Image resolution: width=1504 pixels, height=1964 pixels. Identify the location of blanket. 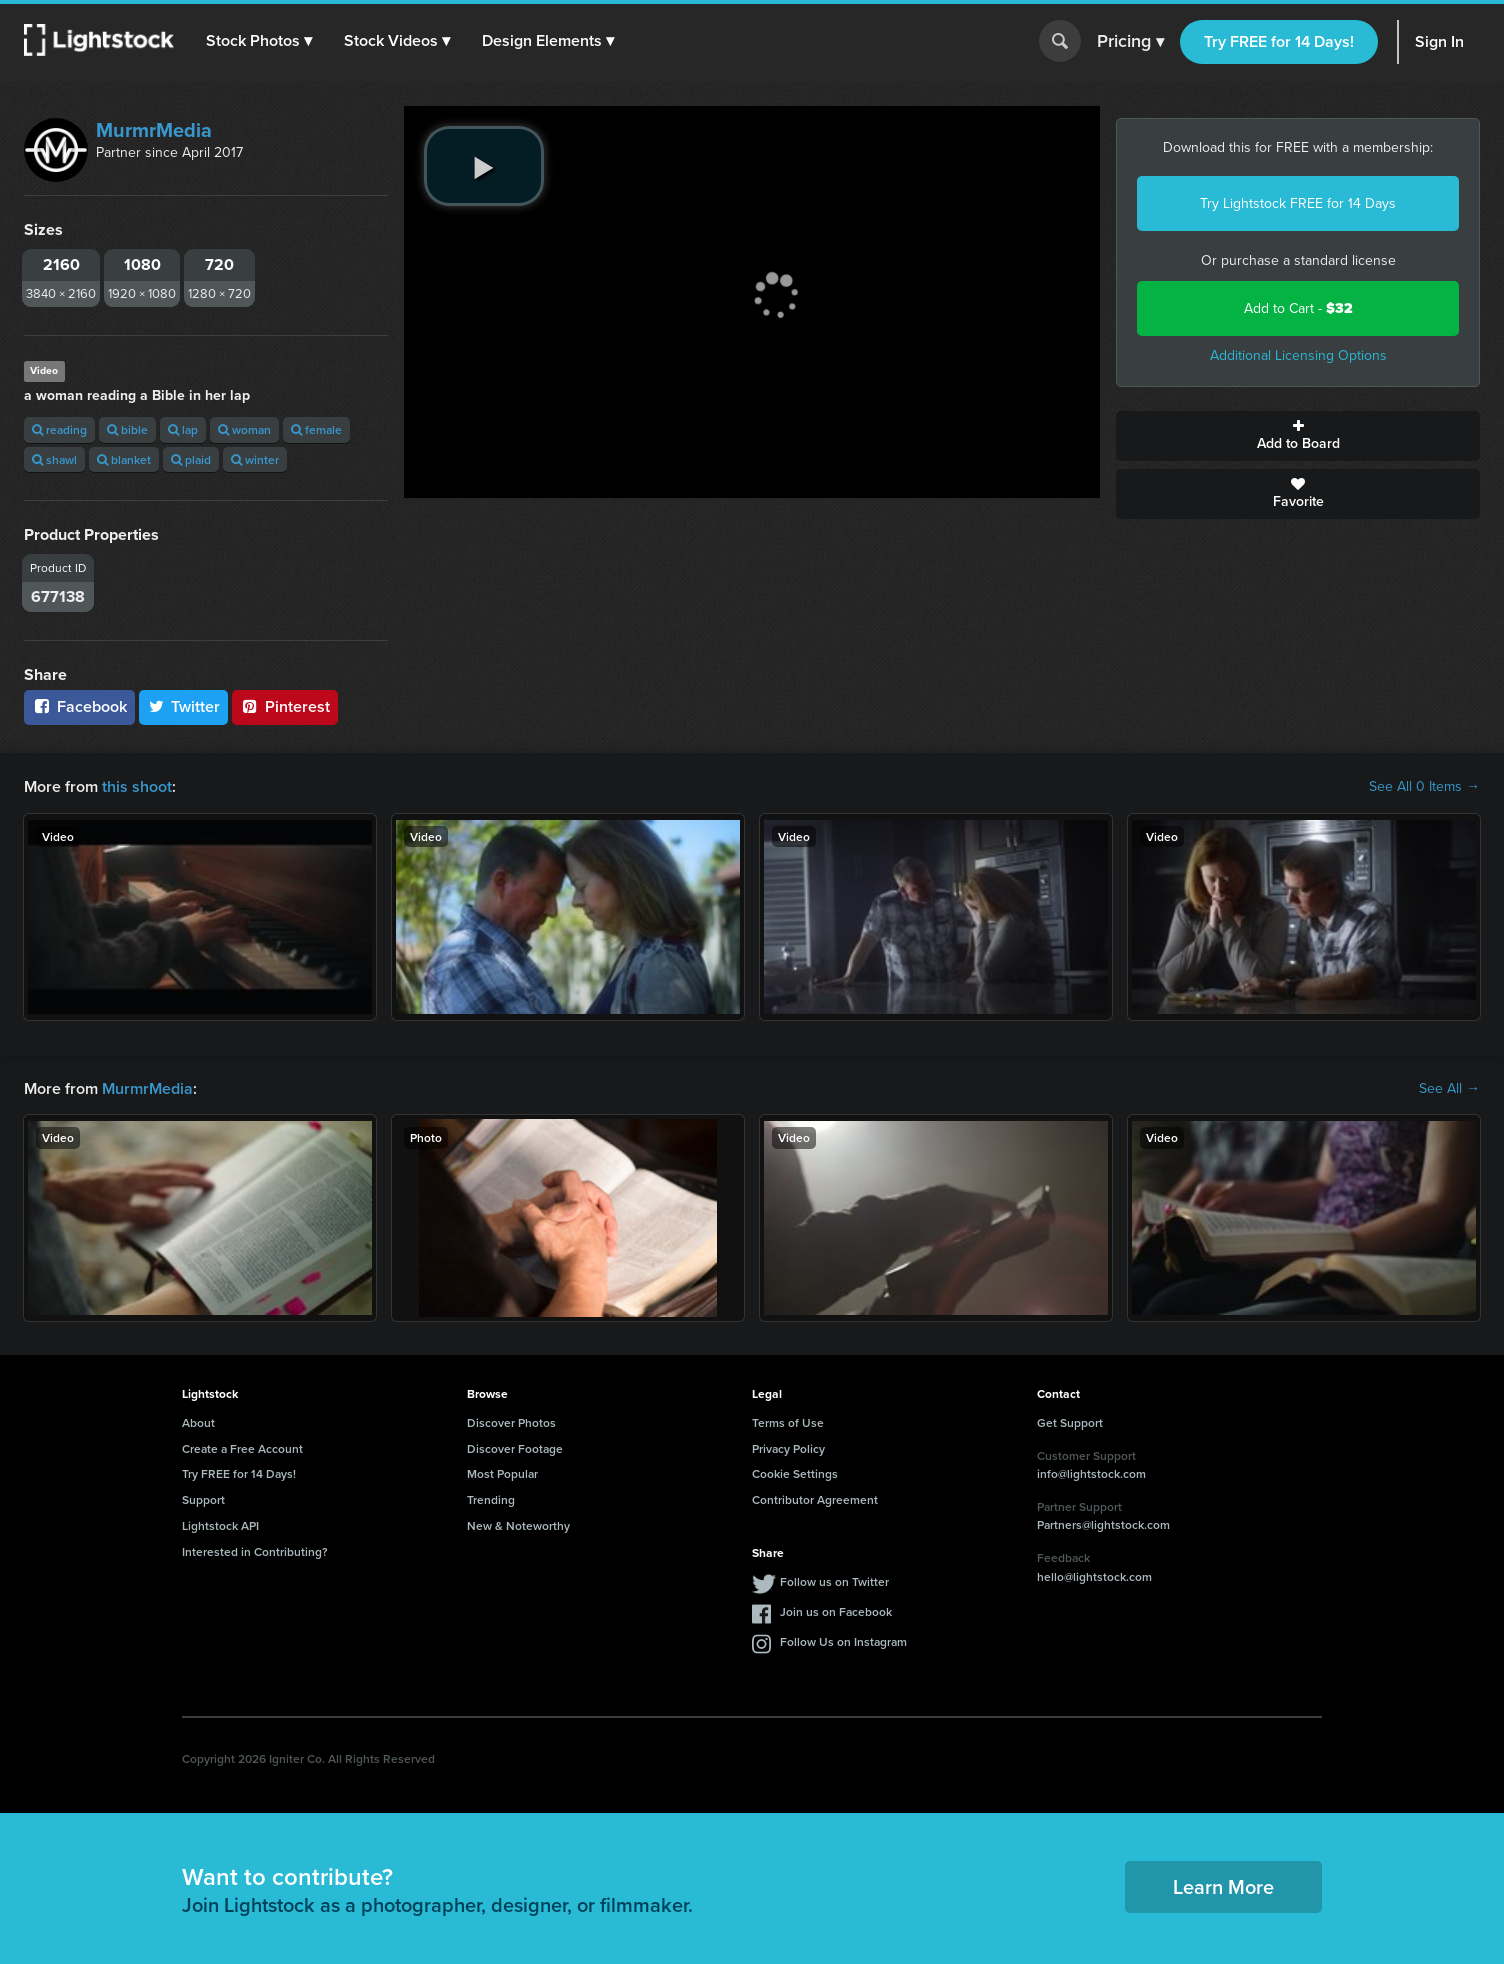
(124, 459).